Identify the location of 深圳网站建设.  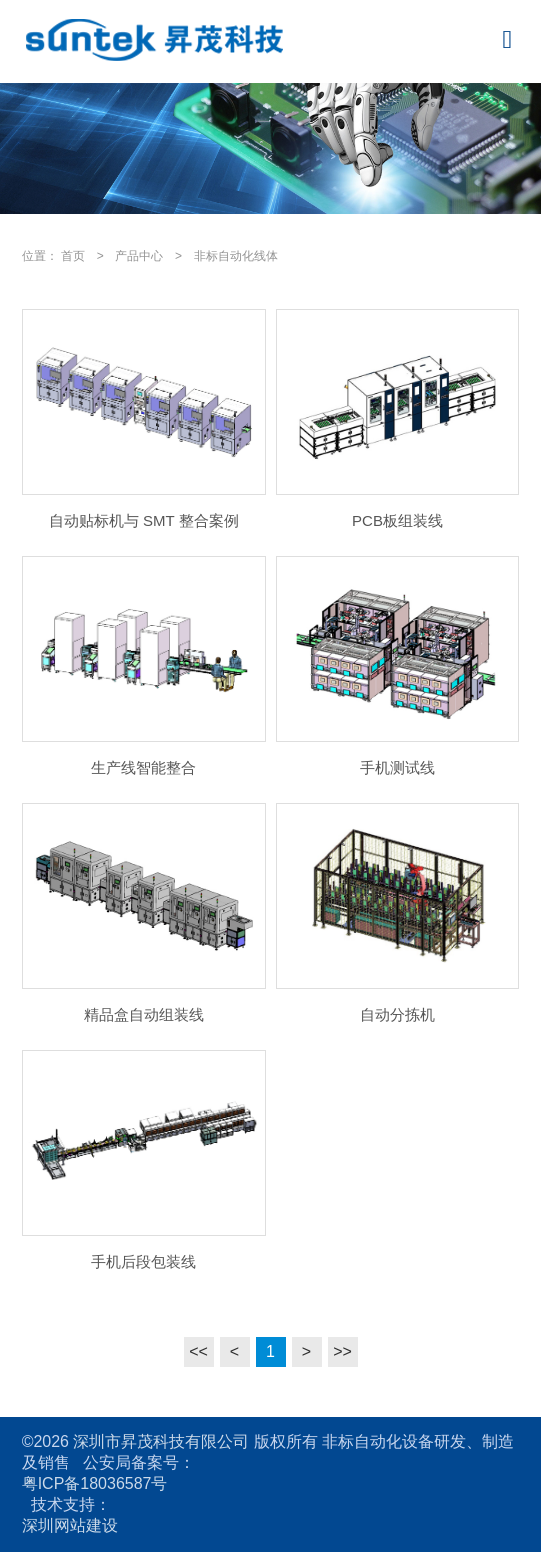
(70, 1525).